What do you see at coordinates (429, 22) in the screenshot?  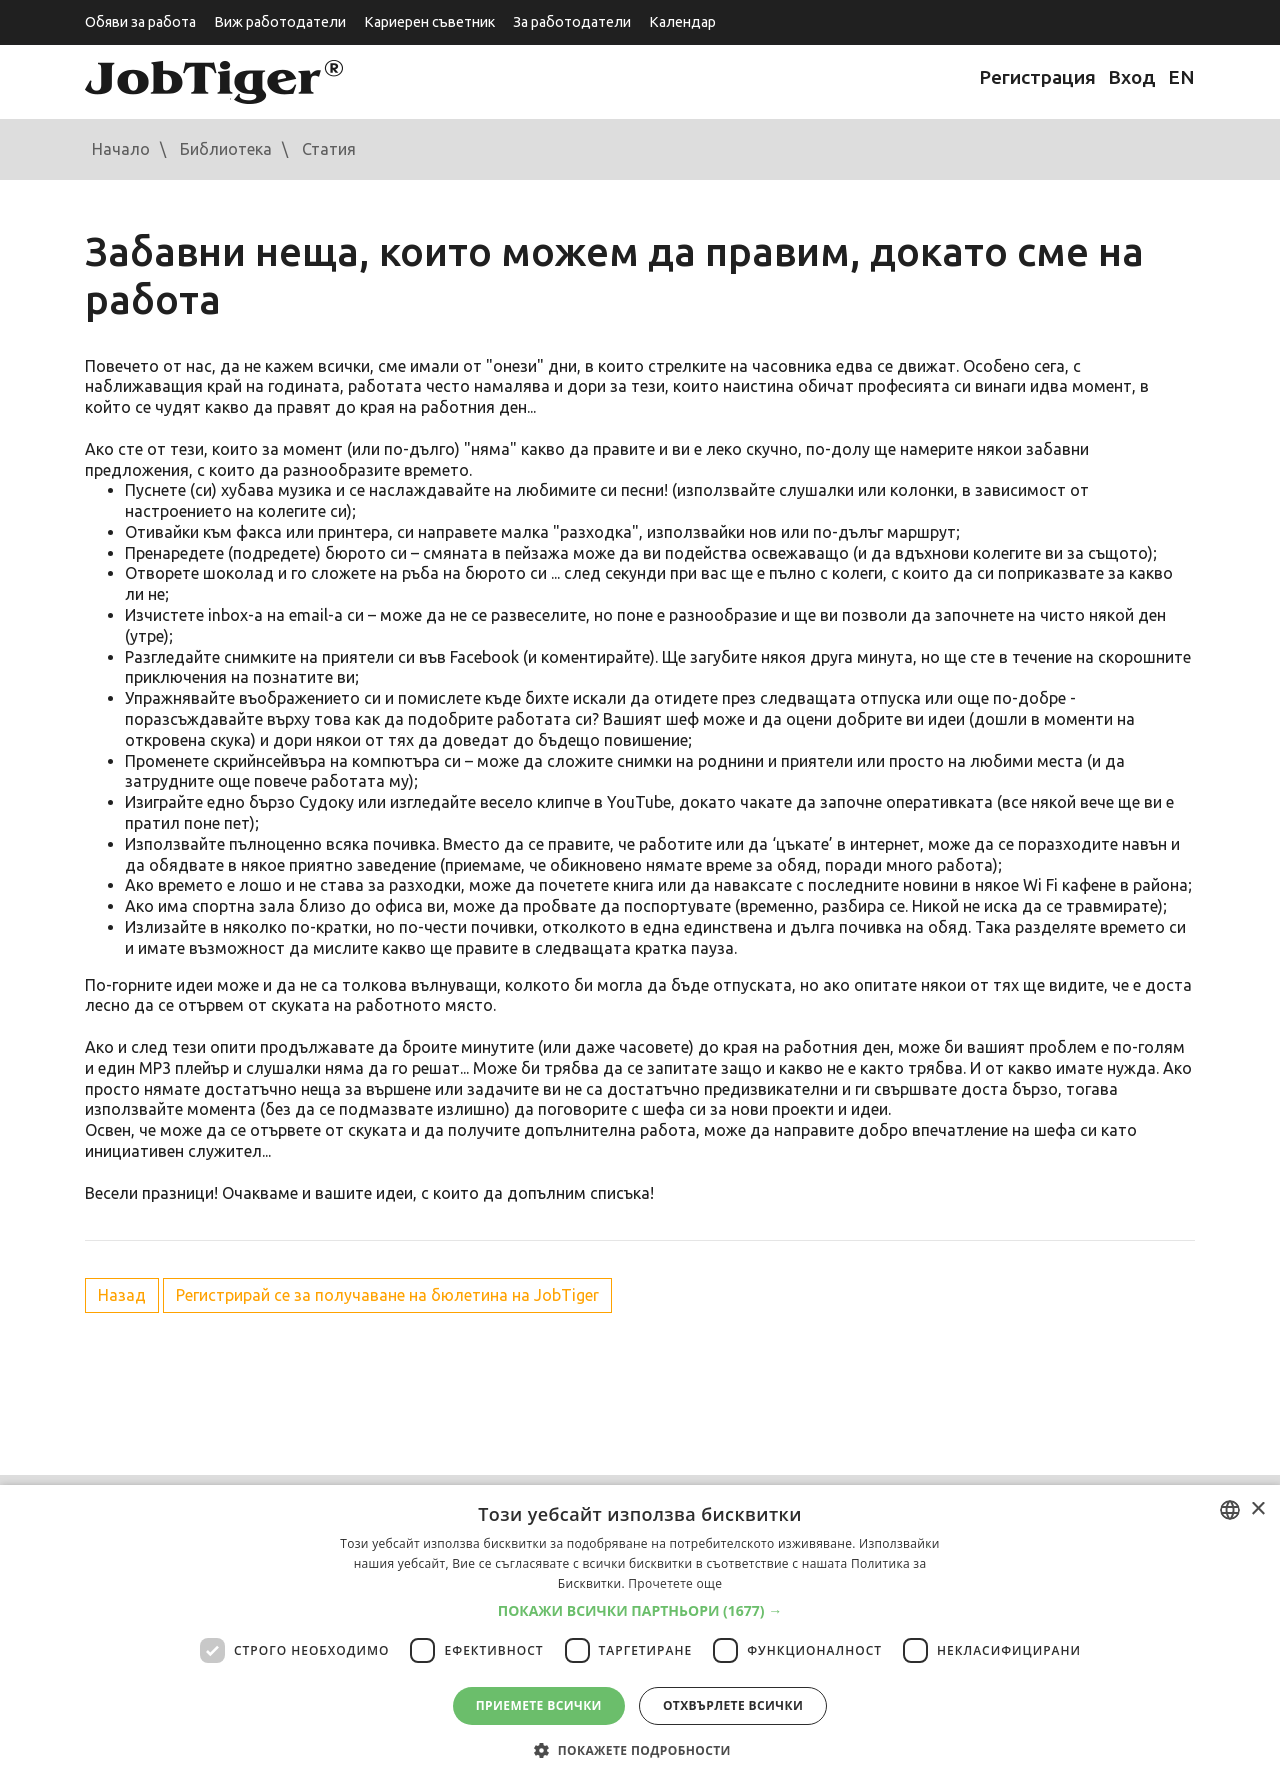 I see `Кариерен съветник` at bounding box center [429, 22].